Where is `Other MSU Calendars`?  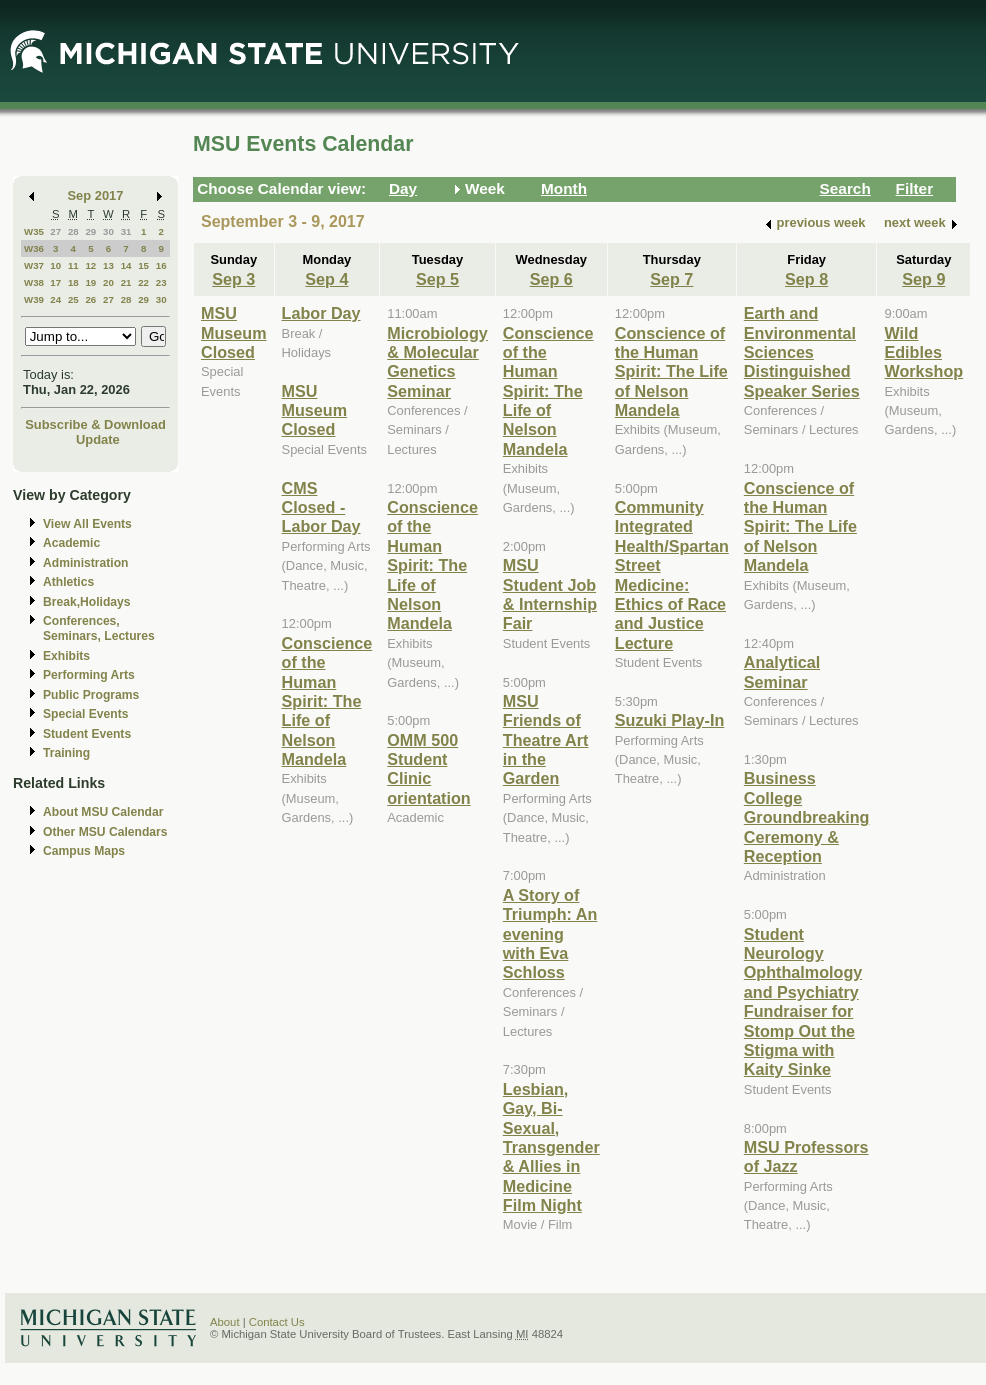
Other MSU Calendars is located at coordinates (105, 832).